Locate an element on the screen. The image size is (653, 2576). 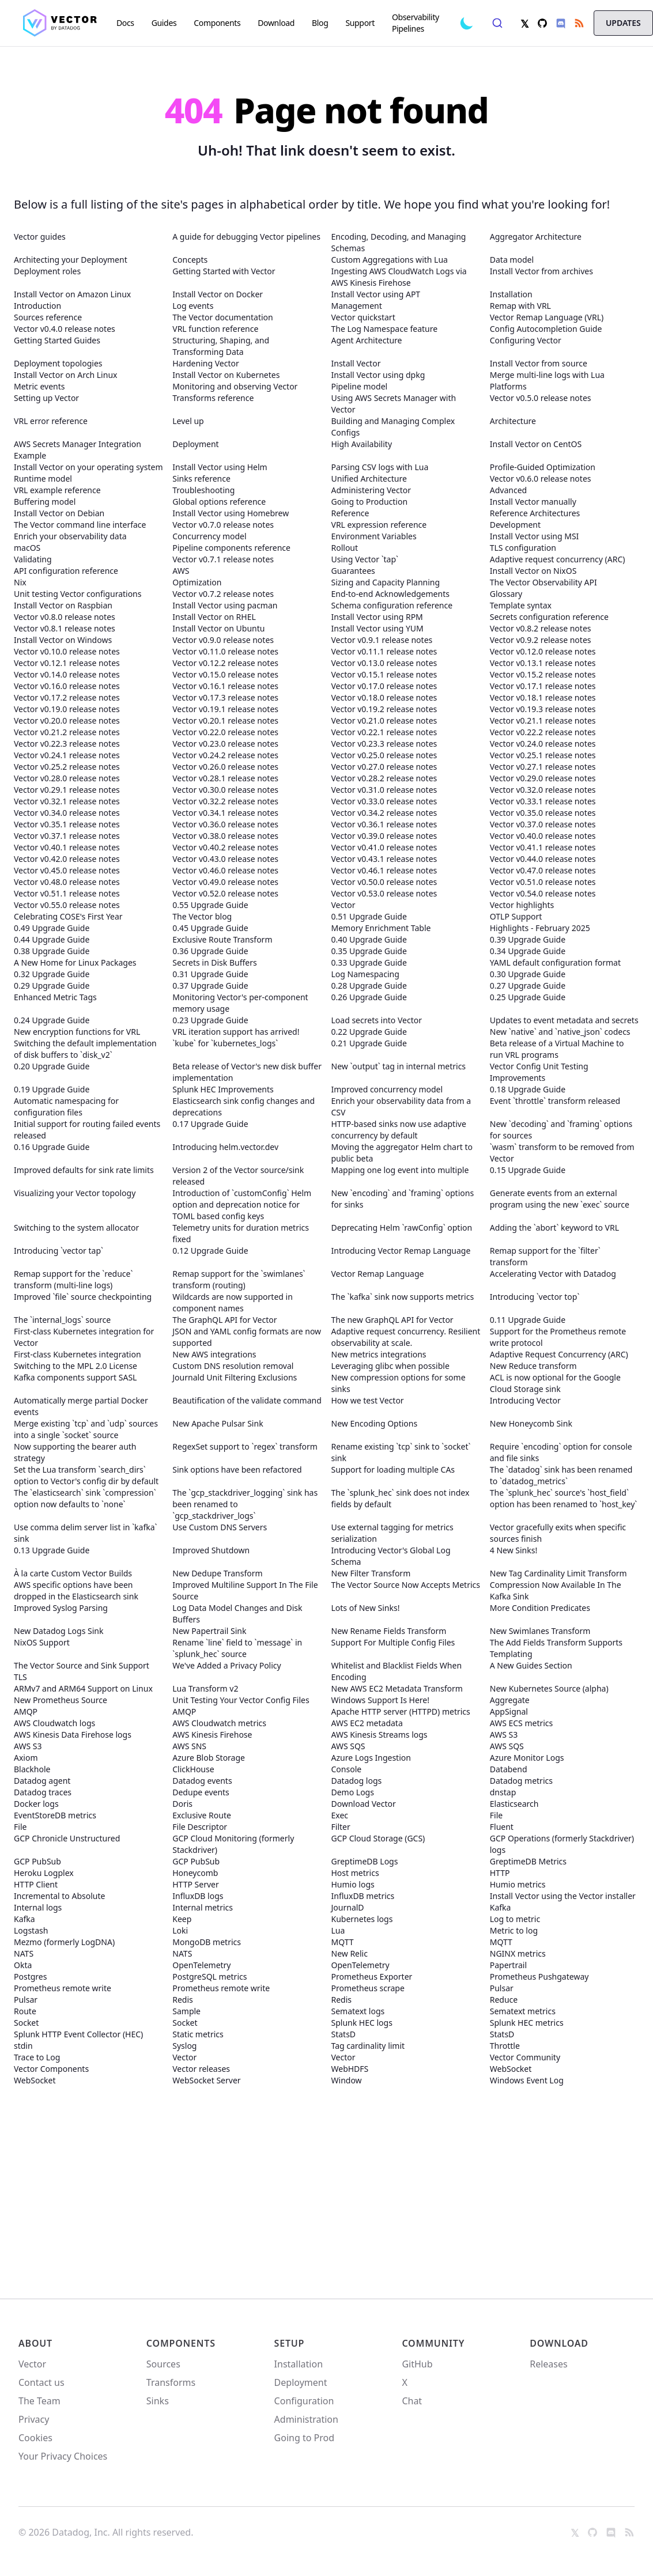
Installation is located at coordinates (511, 294).